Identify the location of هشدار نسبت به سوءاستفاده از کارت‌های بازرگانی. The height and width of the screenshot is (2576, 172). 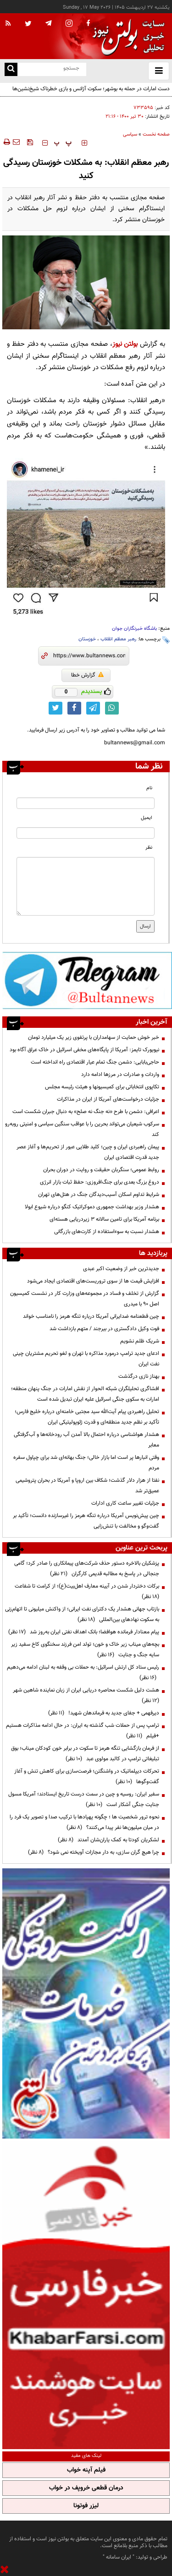
(106, 1232).